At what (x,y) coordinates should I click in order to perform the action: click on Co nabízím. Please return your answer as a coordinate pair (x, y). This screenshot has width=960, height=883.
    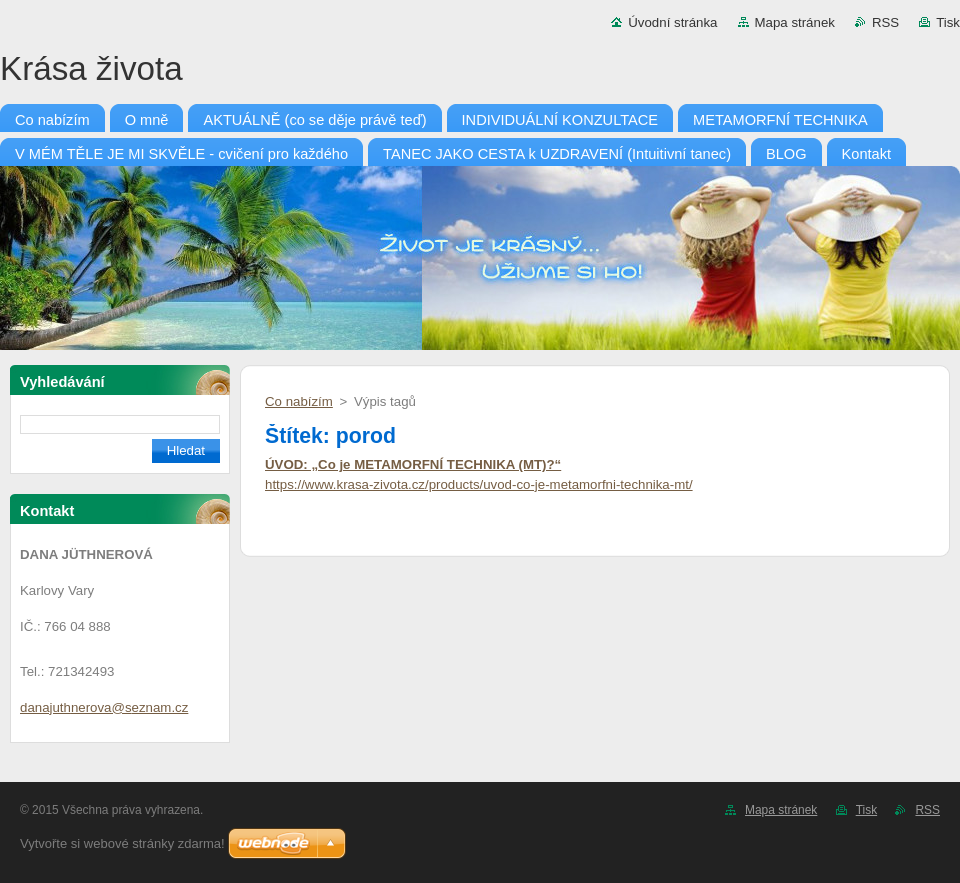
    Looking at the image, I should click on (299, 401).